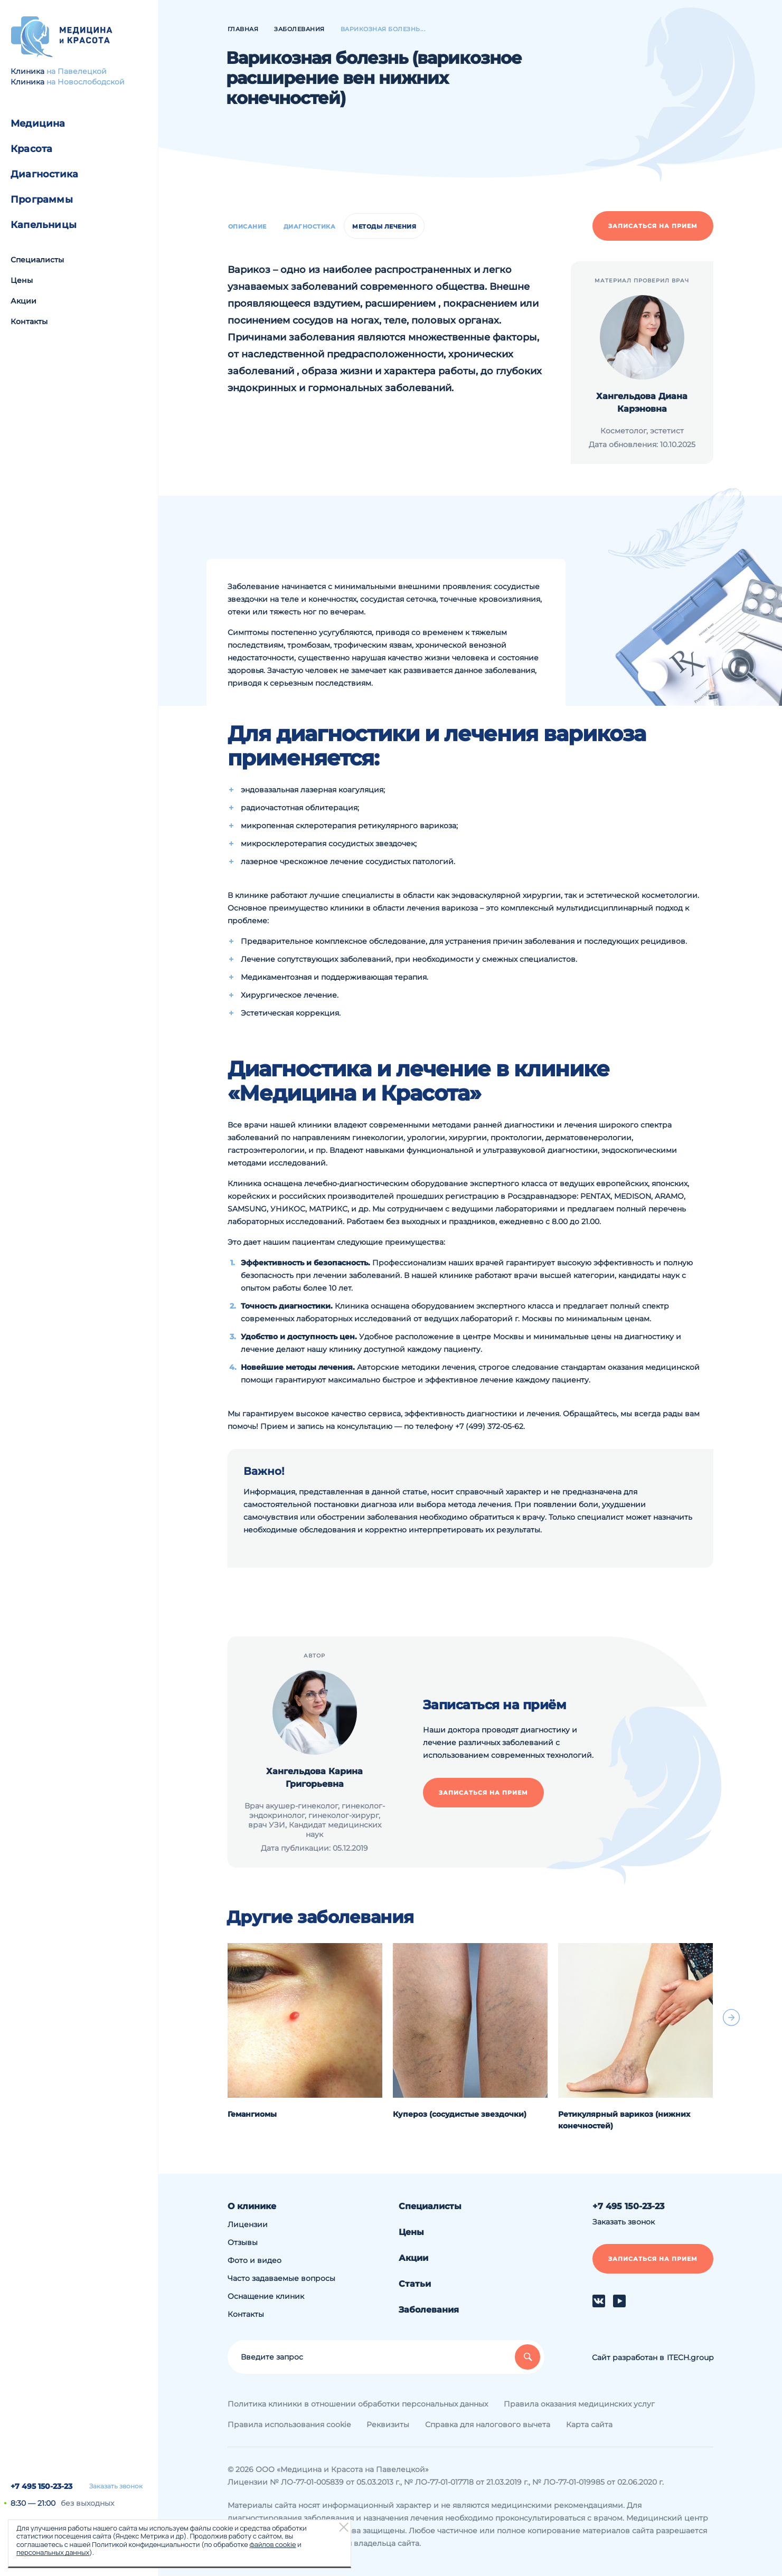 The width and height of the screenshot is (782, 2576). I want to click on Справка для налогового вычета, so click(487, 2424).